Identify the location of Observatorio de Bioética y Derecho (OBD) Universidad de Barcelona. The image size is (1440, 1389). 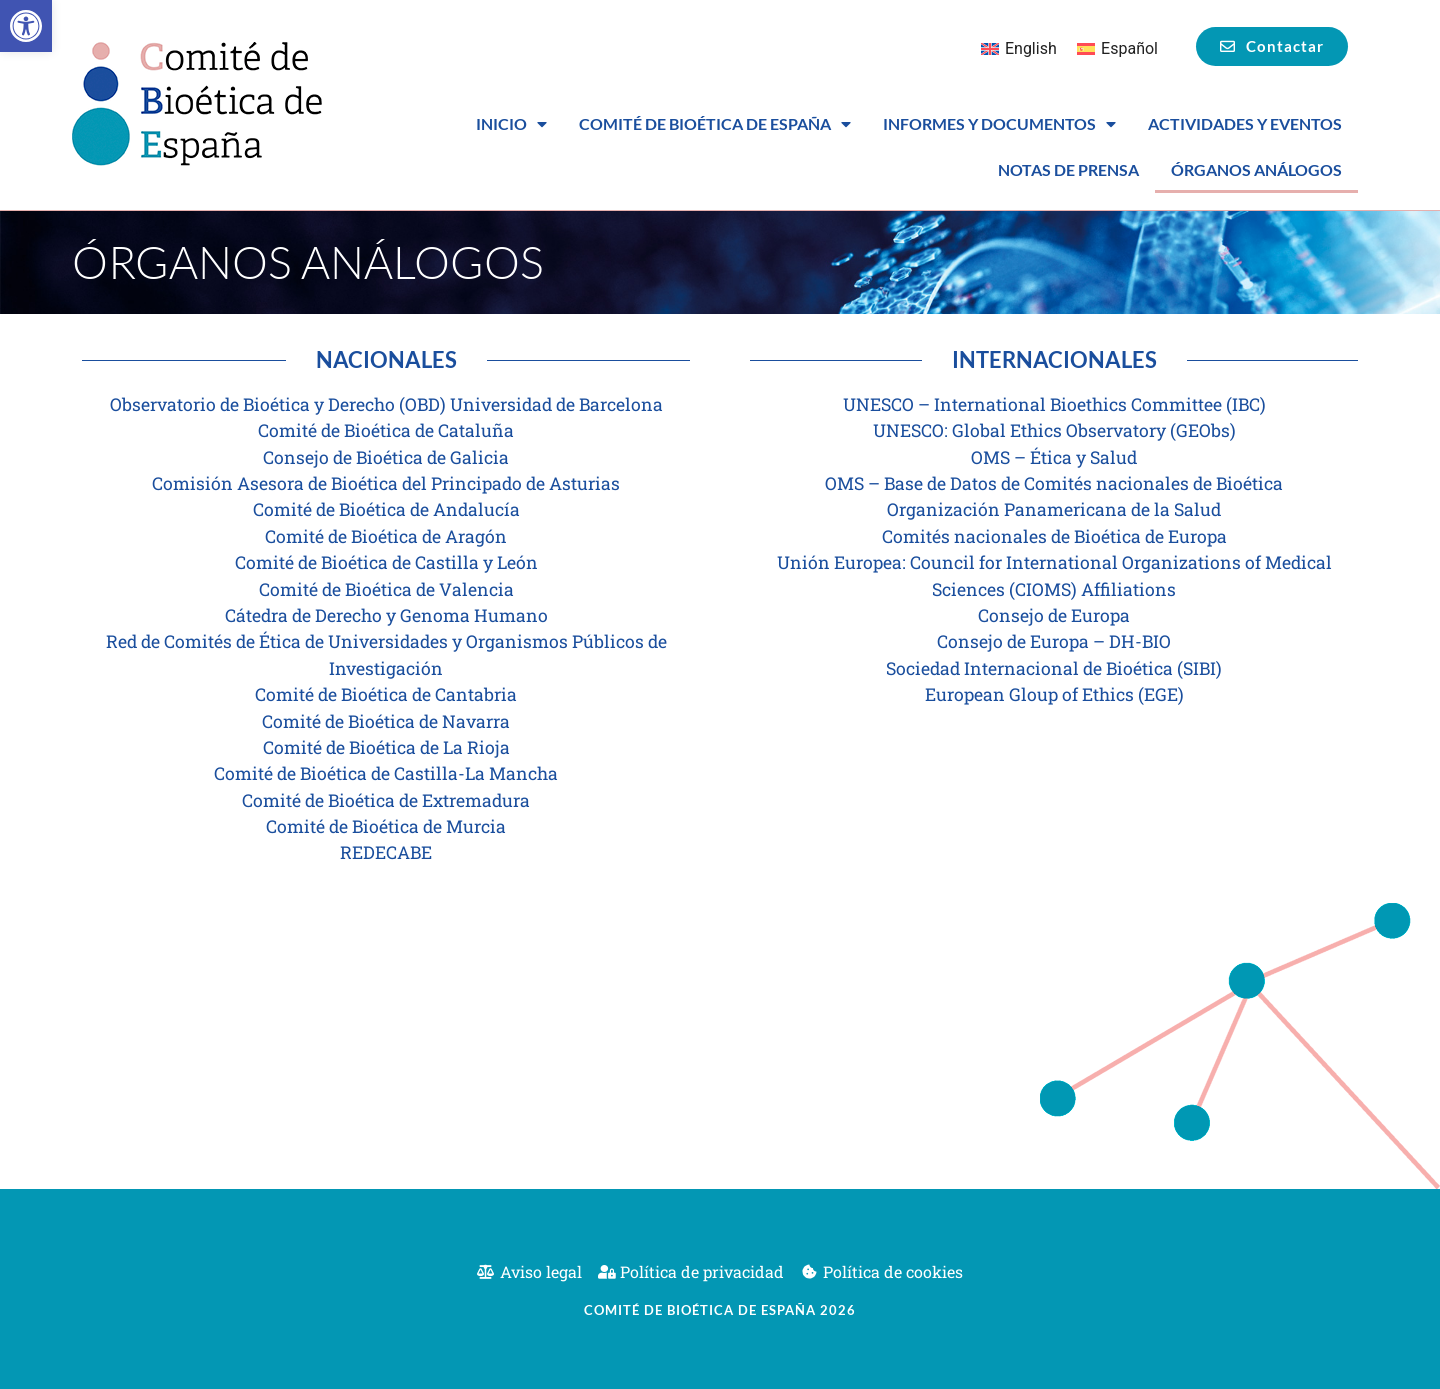
(386, 404).